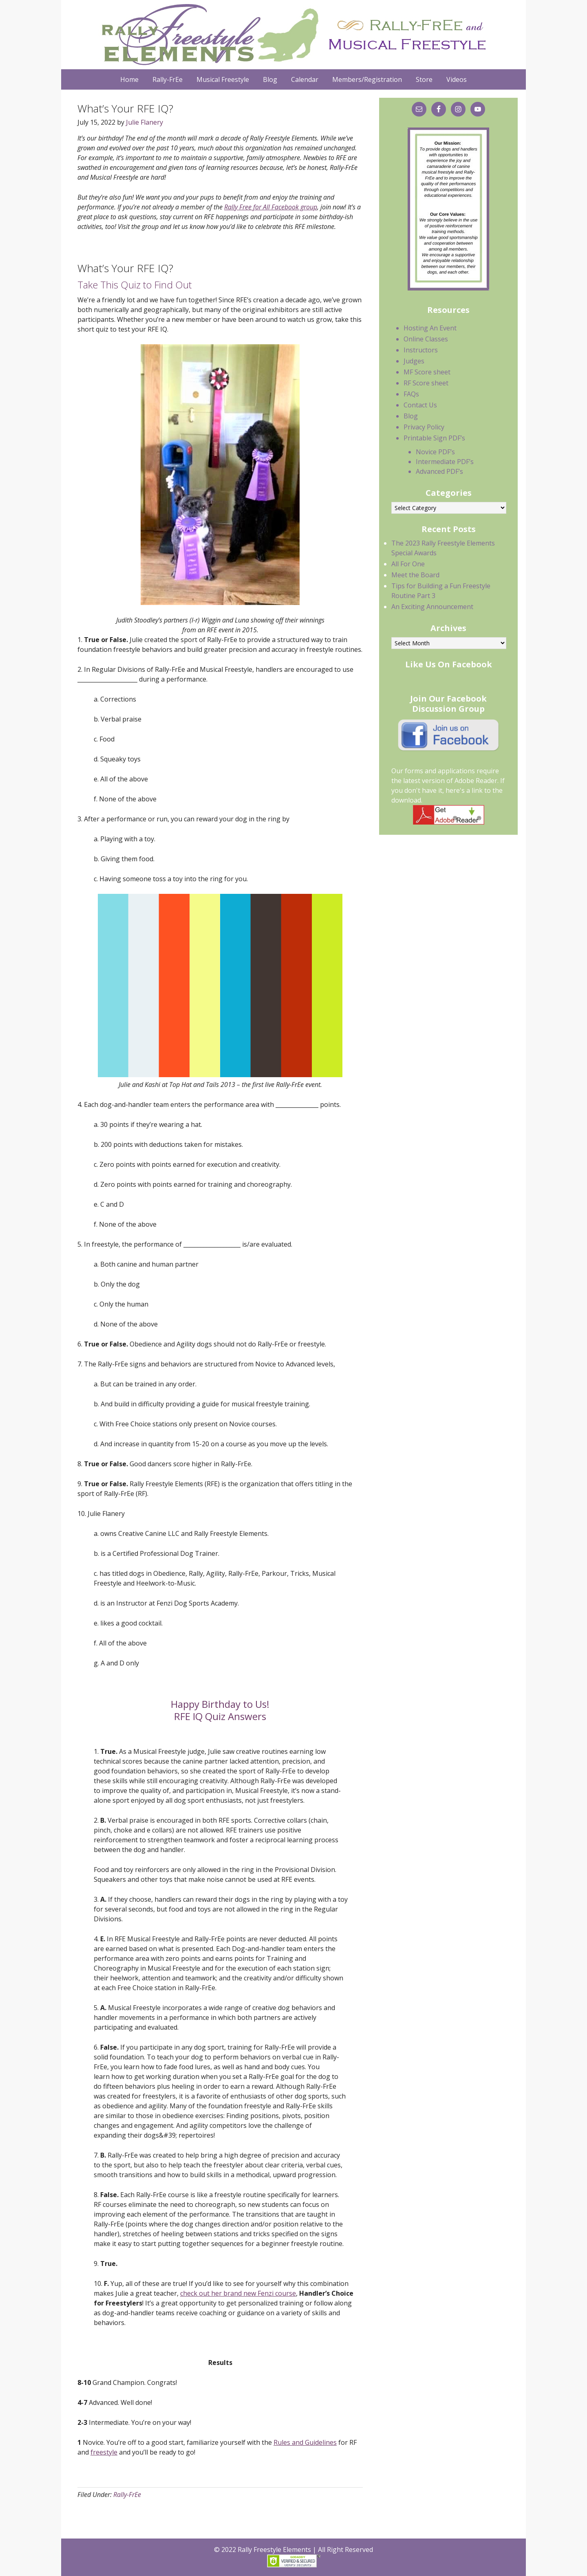  Describe the element at coordinates (411, 415) in the screenshot. I see `Blog` at that location.